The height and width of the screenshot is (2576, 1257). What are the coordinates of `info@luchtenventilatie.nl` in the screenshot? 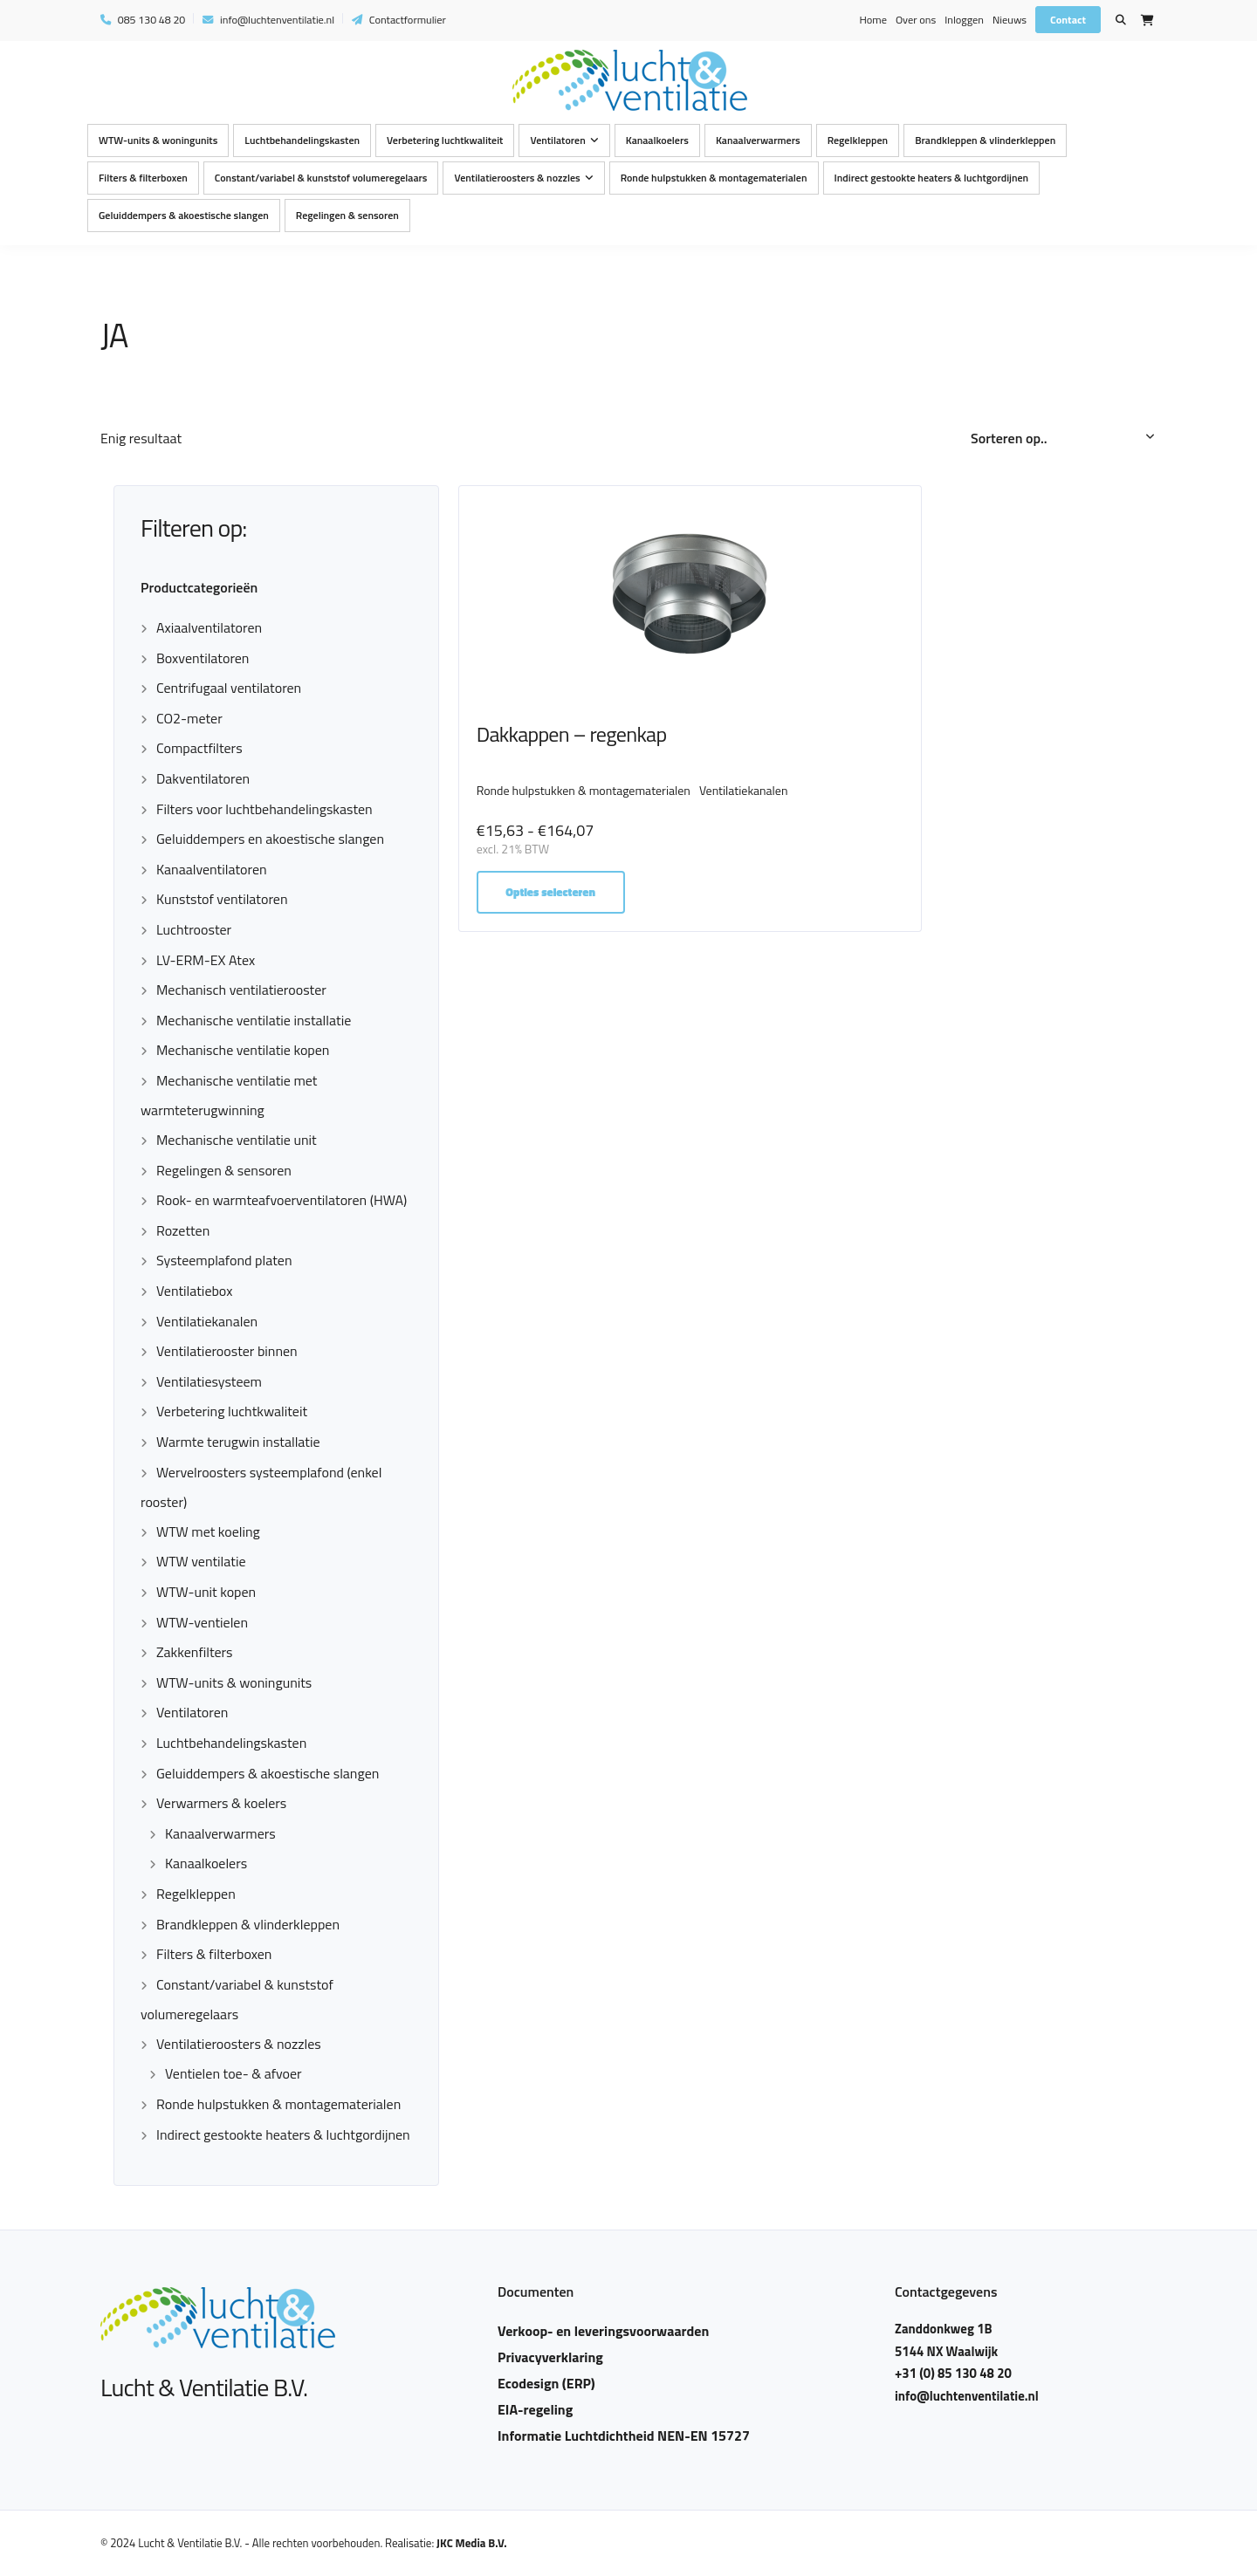 It's located at (268, 19).